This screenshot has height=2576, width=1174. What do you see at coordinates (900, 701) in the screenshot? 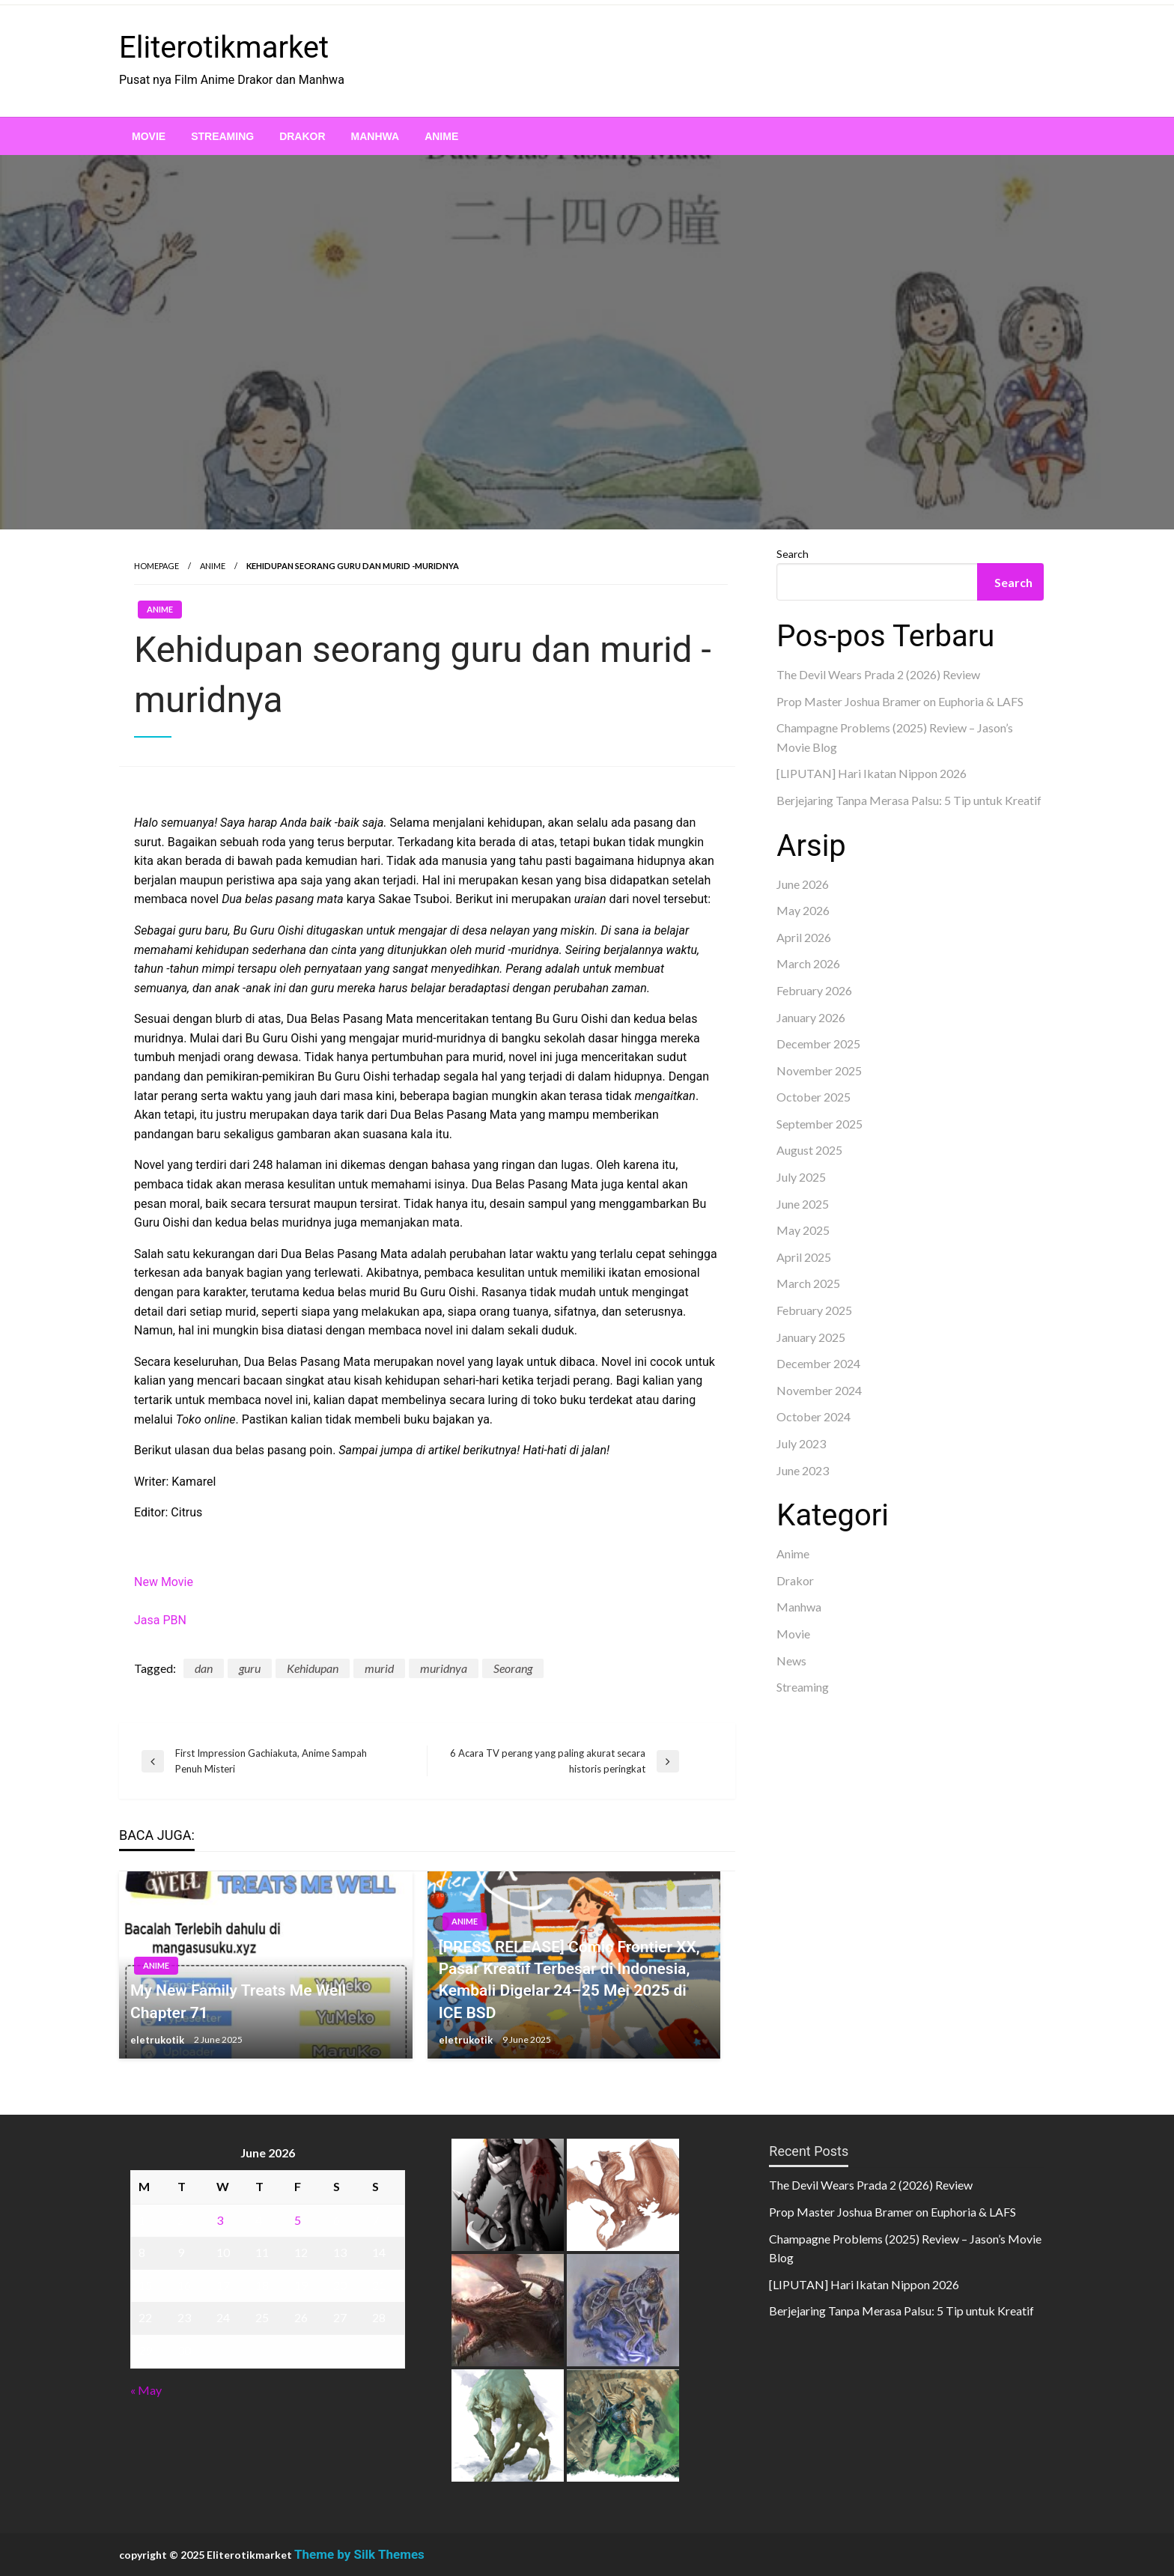
I see `Prop Master Joshua Bramer on Euphoria & LAFS` at bounding box center [900, 701].